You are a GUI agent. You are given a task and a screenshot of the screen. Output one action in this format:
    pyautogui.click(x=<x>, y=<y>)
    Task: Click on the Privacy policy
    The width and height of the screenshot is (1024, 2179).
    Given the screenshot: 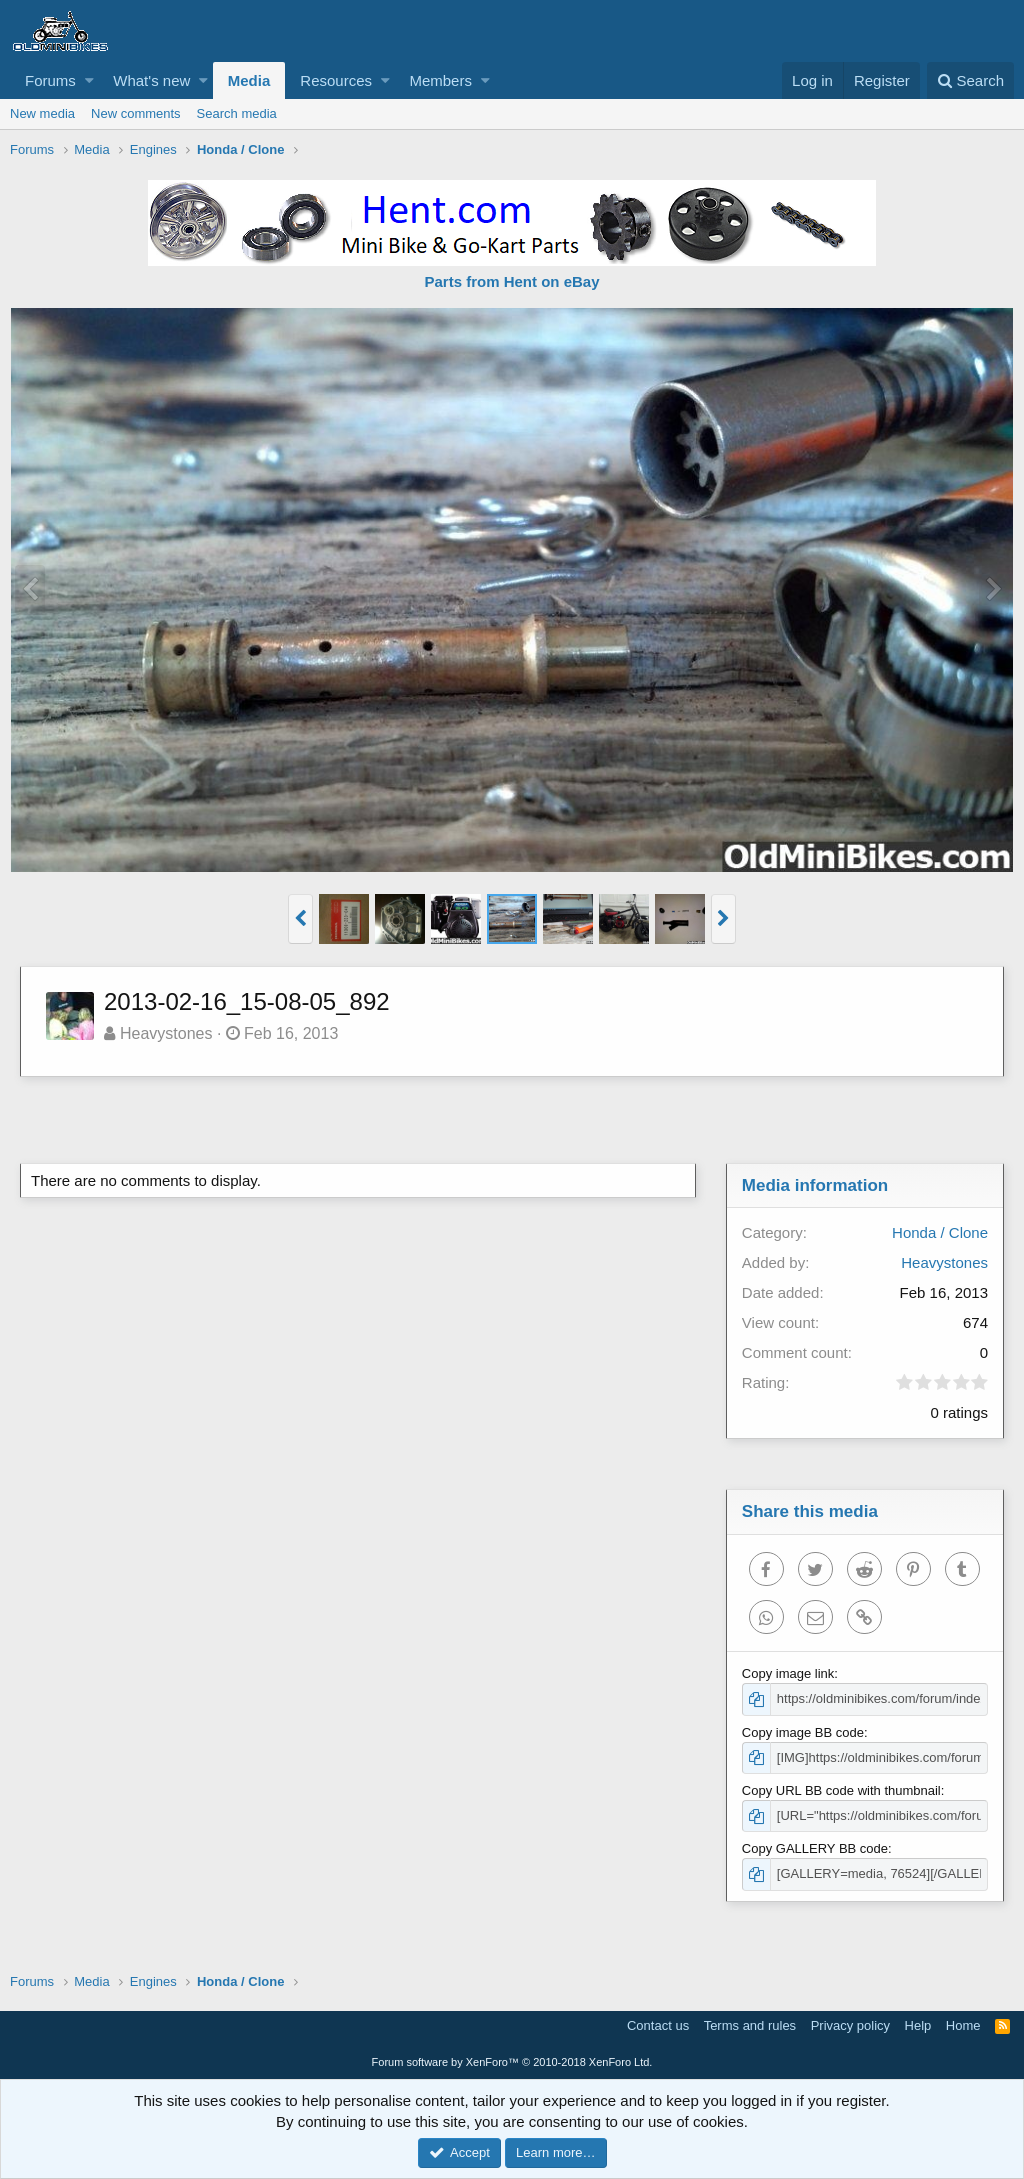 What is the action you would take?
    pyautogui.click(x=850, y=2025)
    